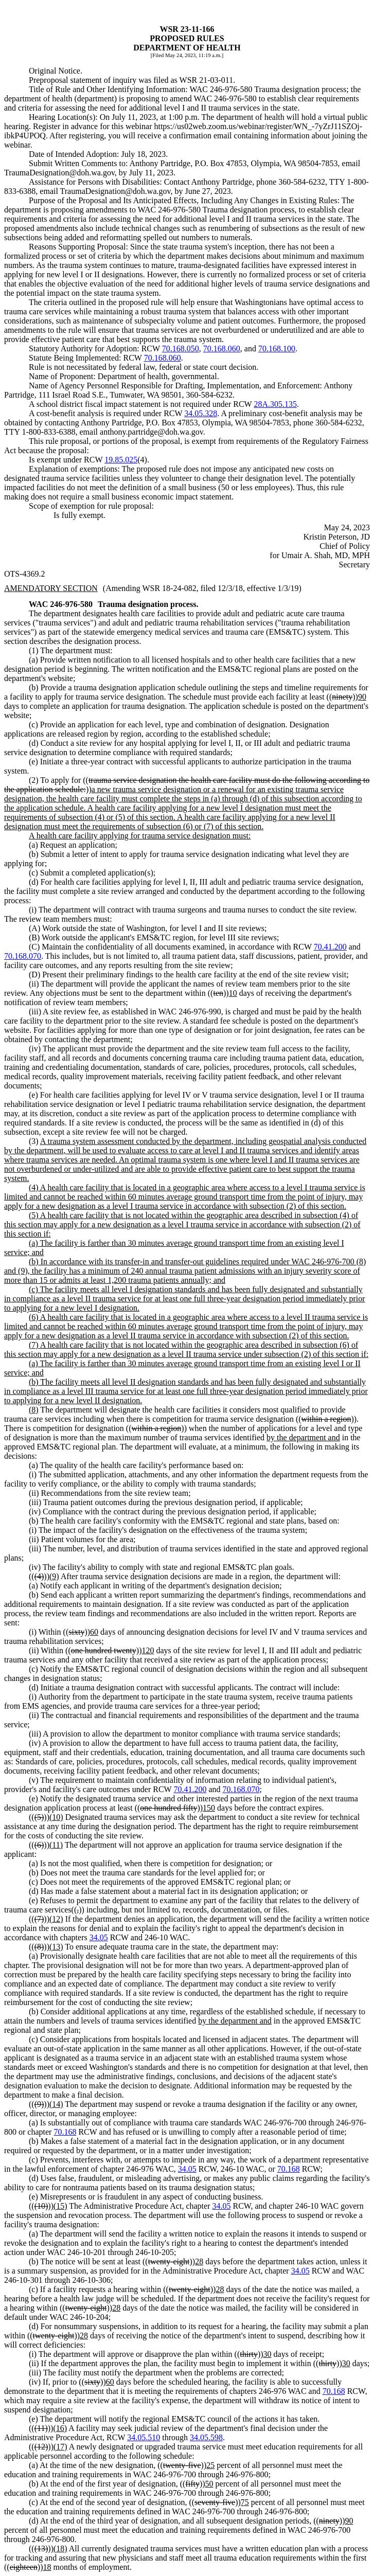 This screenshot has width=374, height=2576. Describe the element at coordinates (276, 348) in the screenshot. I see `70.168.100` at that location.